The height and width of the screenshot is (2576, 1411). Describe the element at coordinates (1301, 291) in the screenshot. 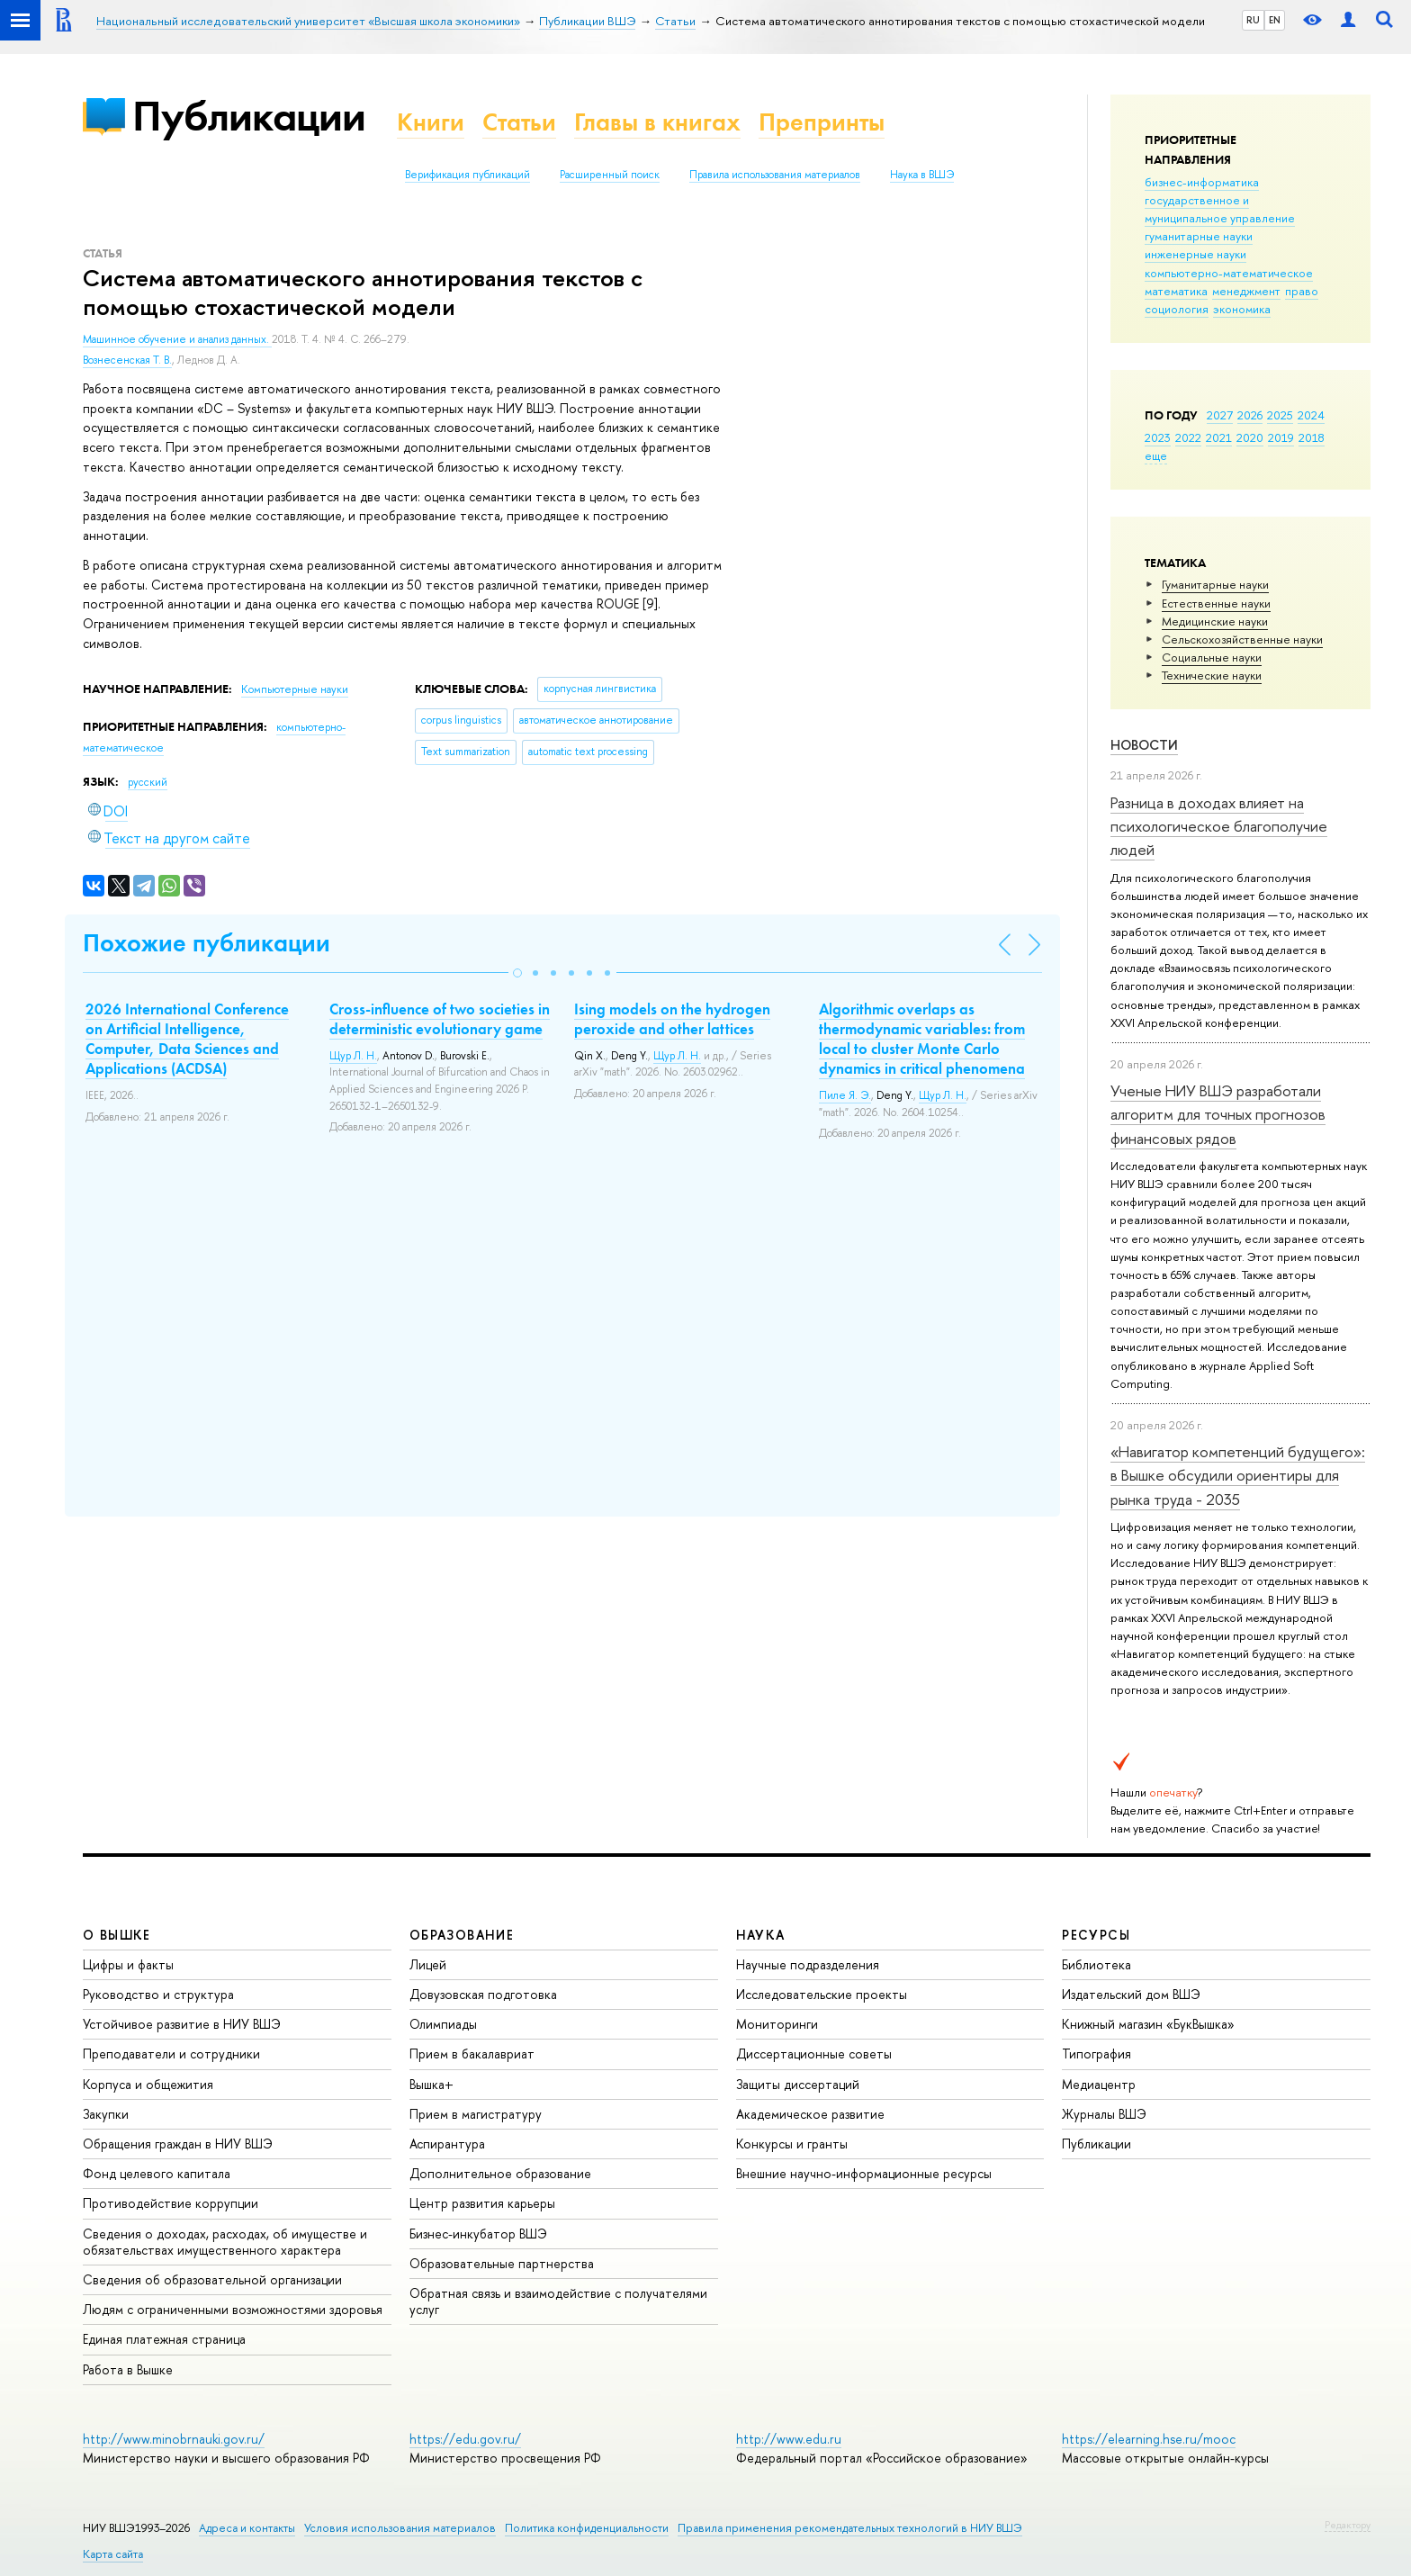

I see `право` at that location.